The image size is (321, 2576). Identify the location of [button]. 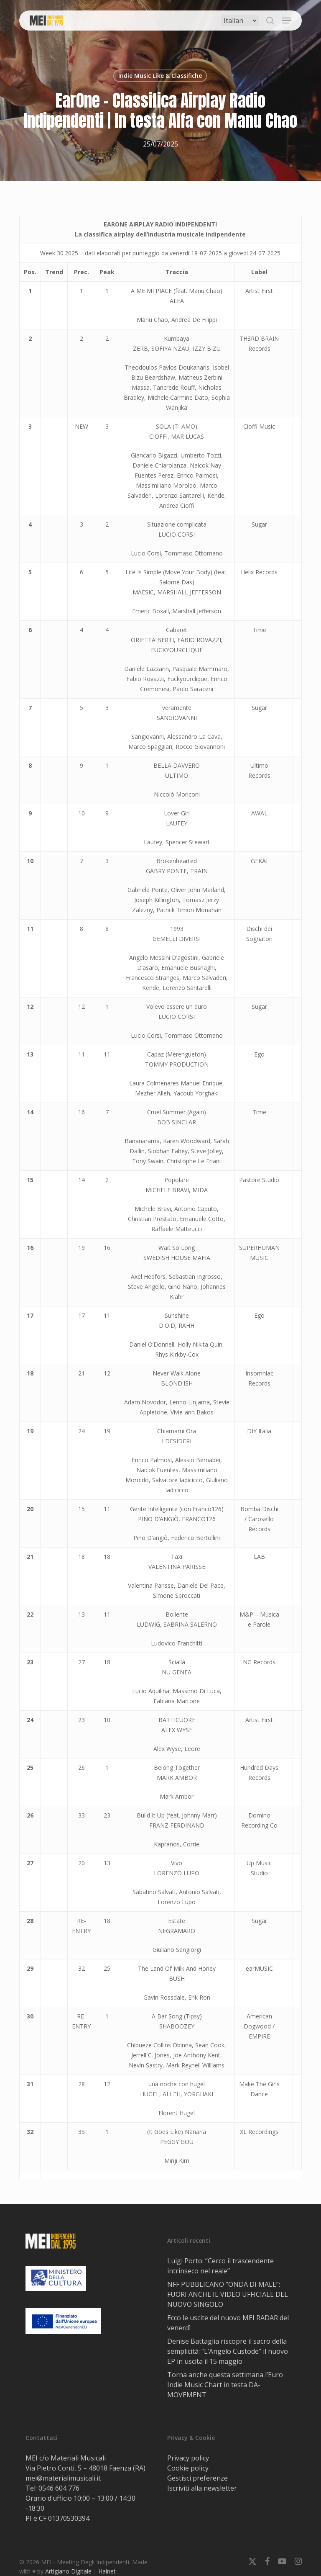
(286, 20).